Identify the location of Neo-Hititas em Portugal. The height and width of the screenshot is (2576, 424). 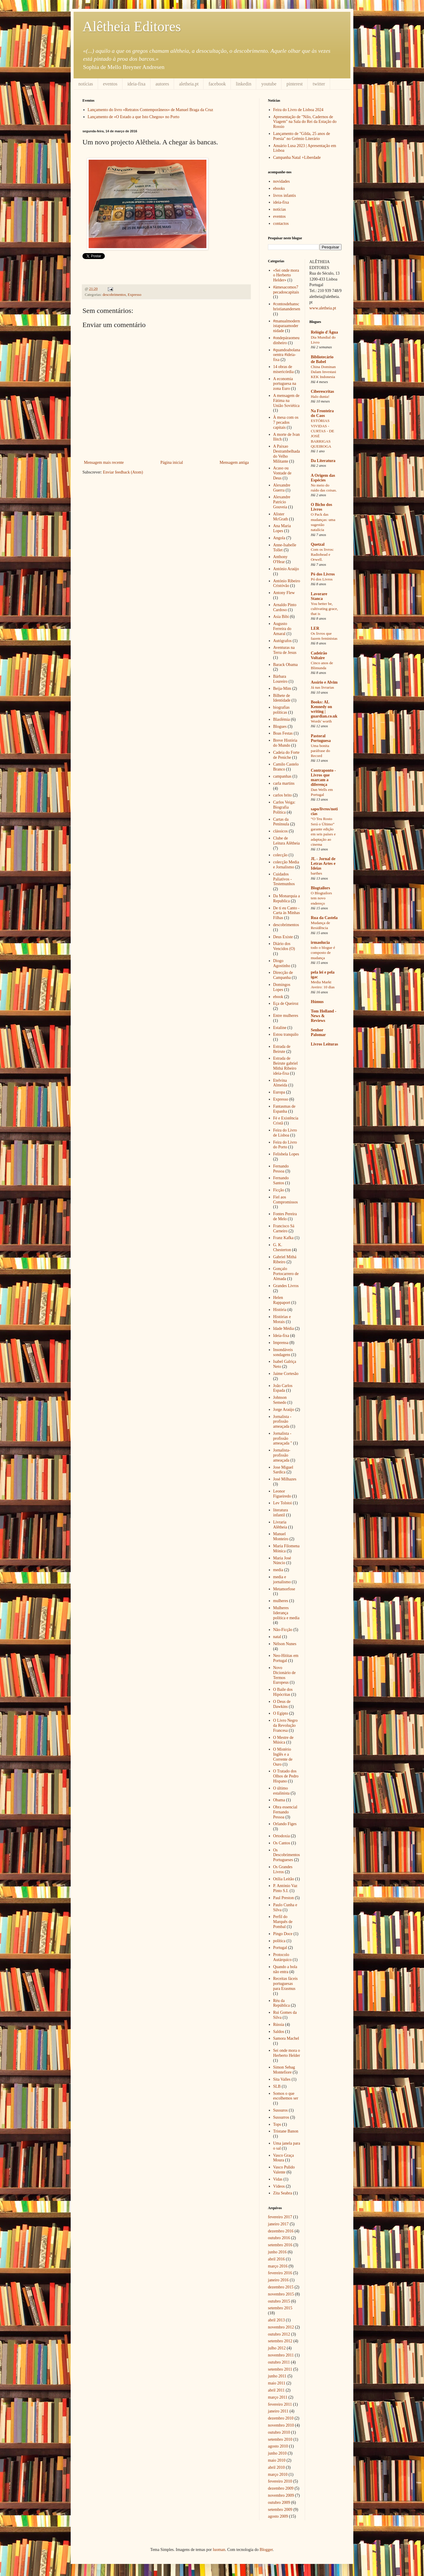
(286, 1658).